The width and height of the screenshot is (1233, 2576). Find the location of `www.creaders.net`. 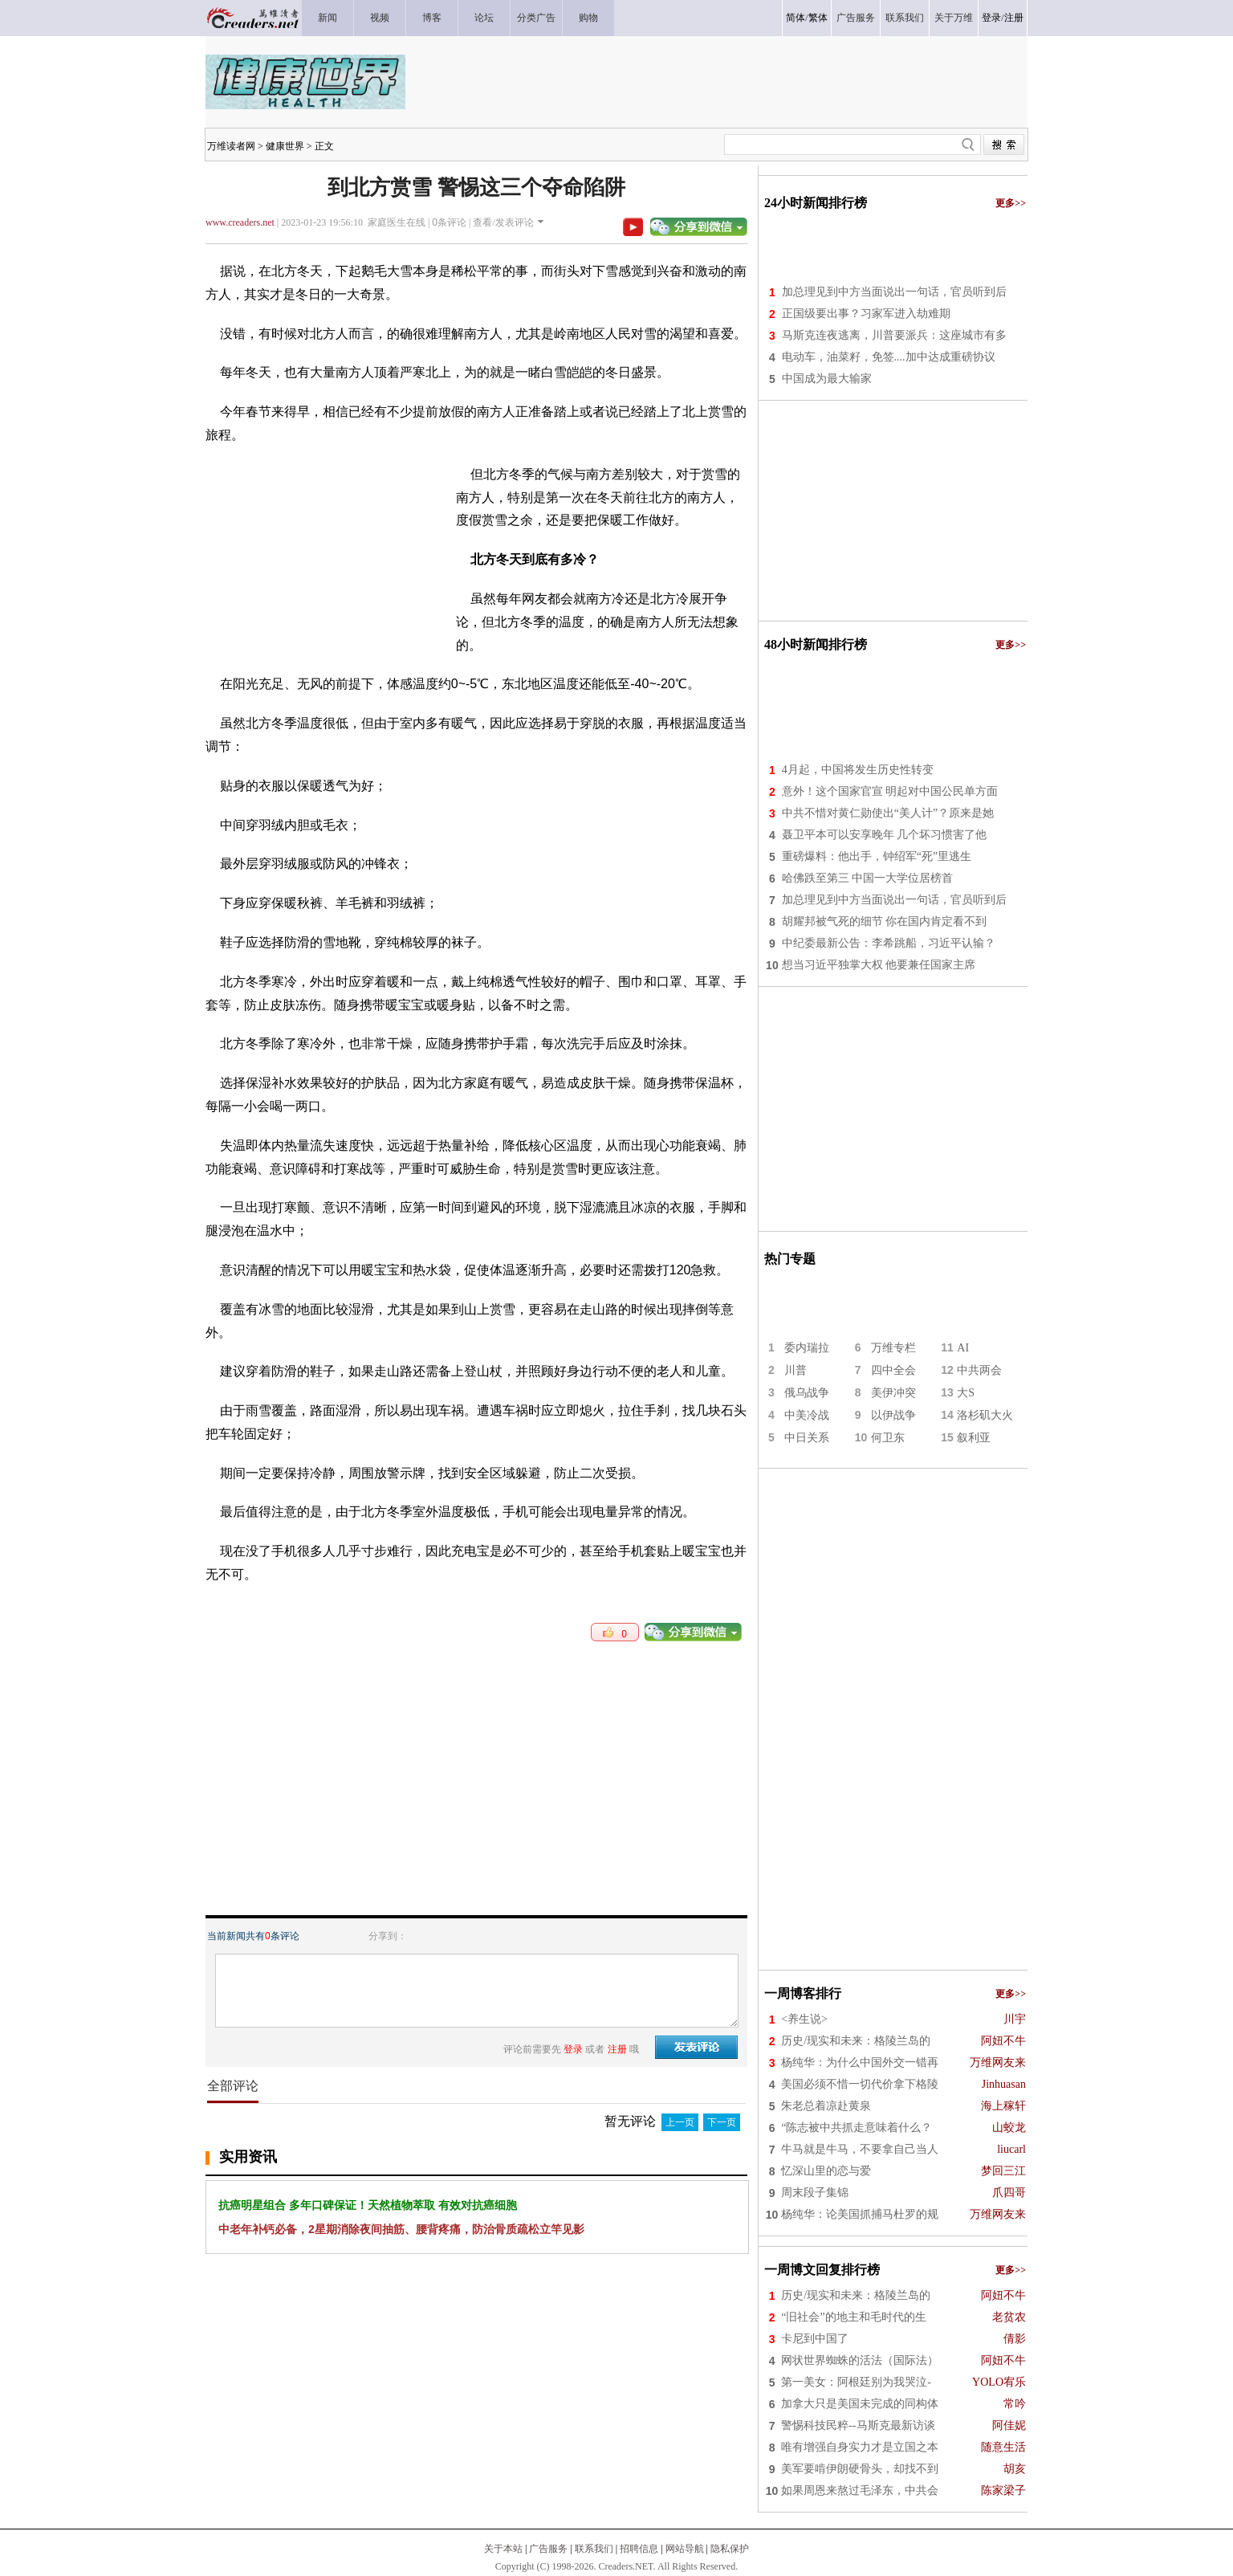

www.creaders.net is located at coordinates (240, 222).